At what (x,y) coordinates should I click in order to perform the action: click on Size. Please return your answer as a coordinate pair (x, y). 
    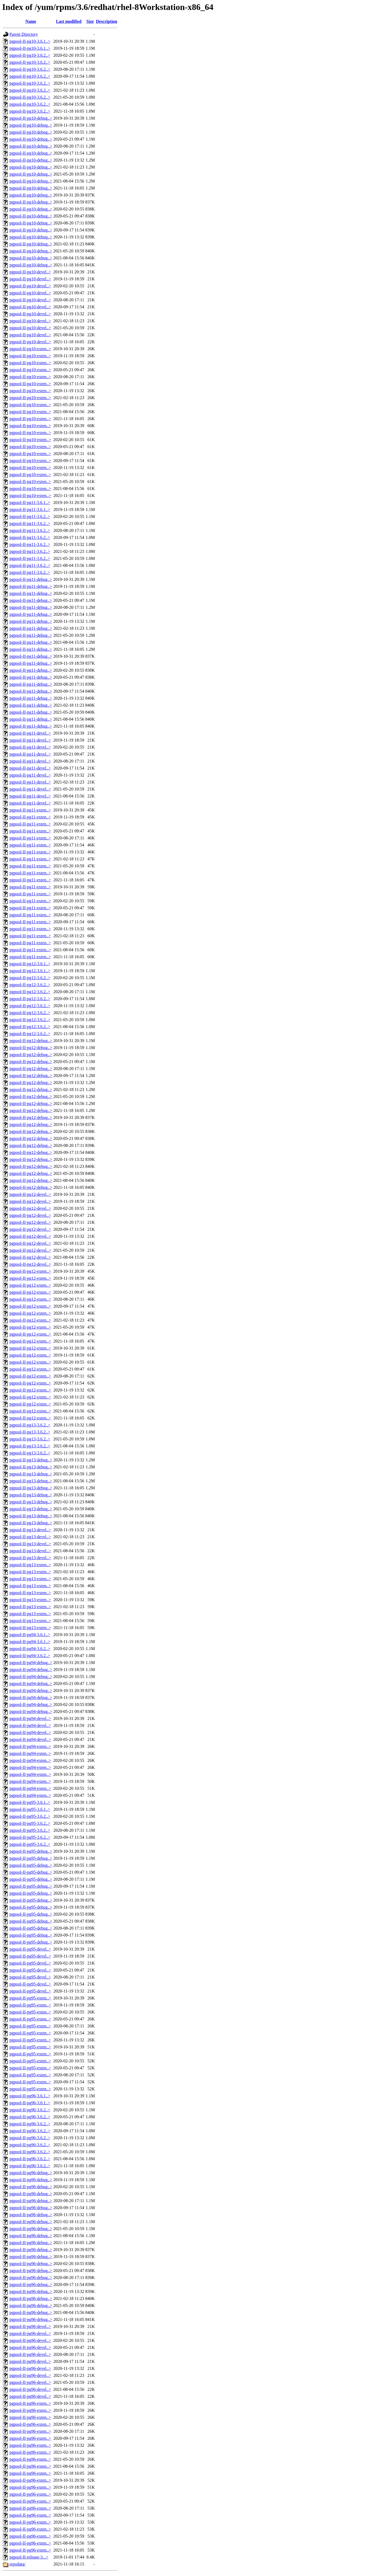
    Looking at the image, I should click on (90, 21).